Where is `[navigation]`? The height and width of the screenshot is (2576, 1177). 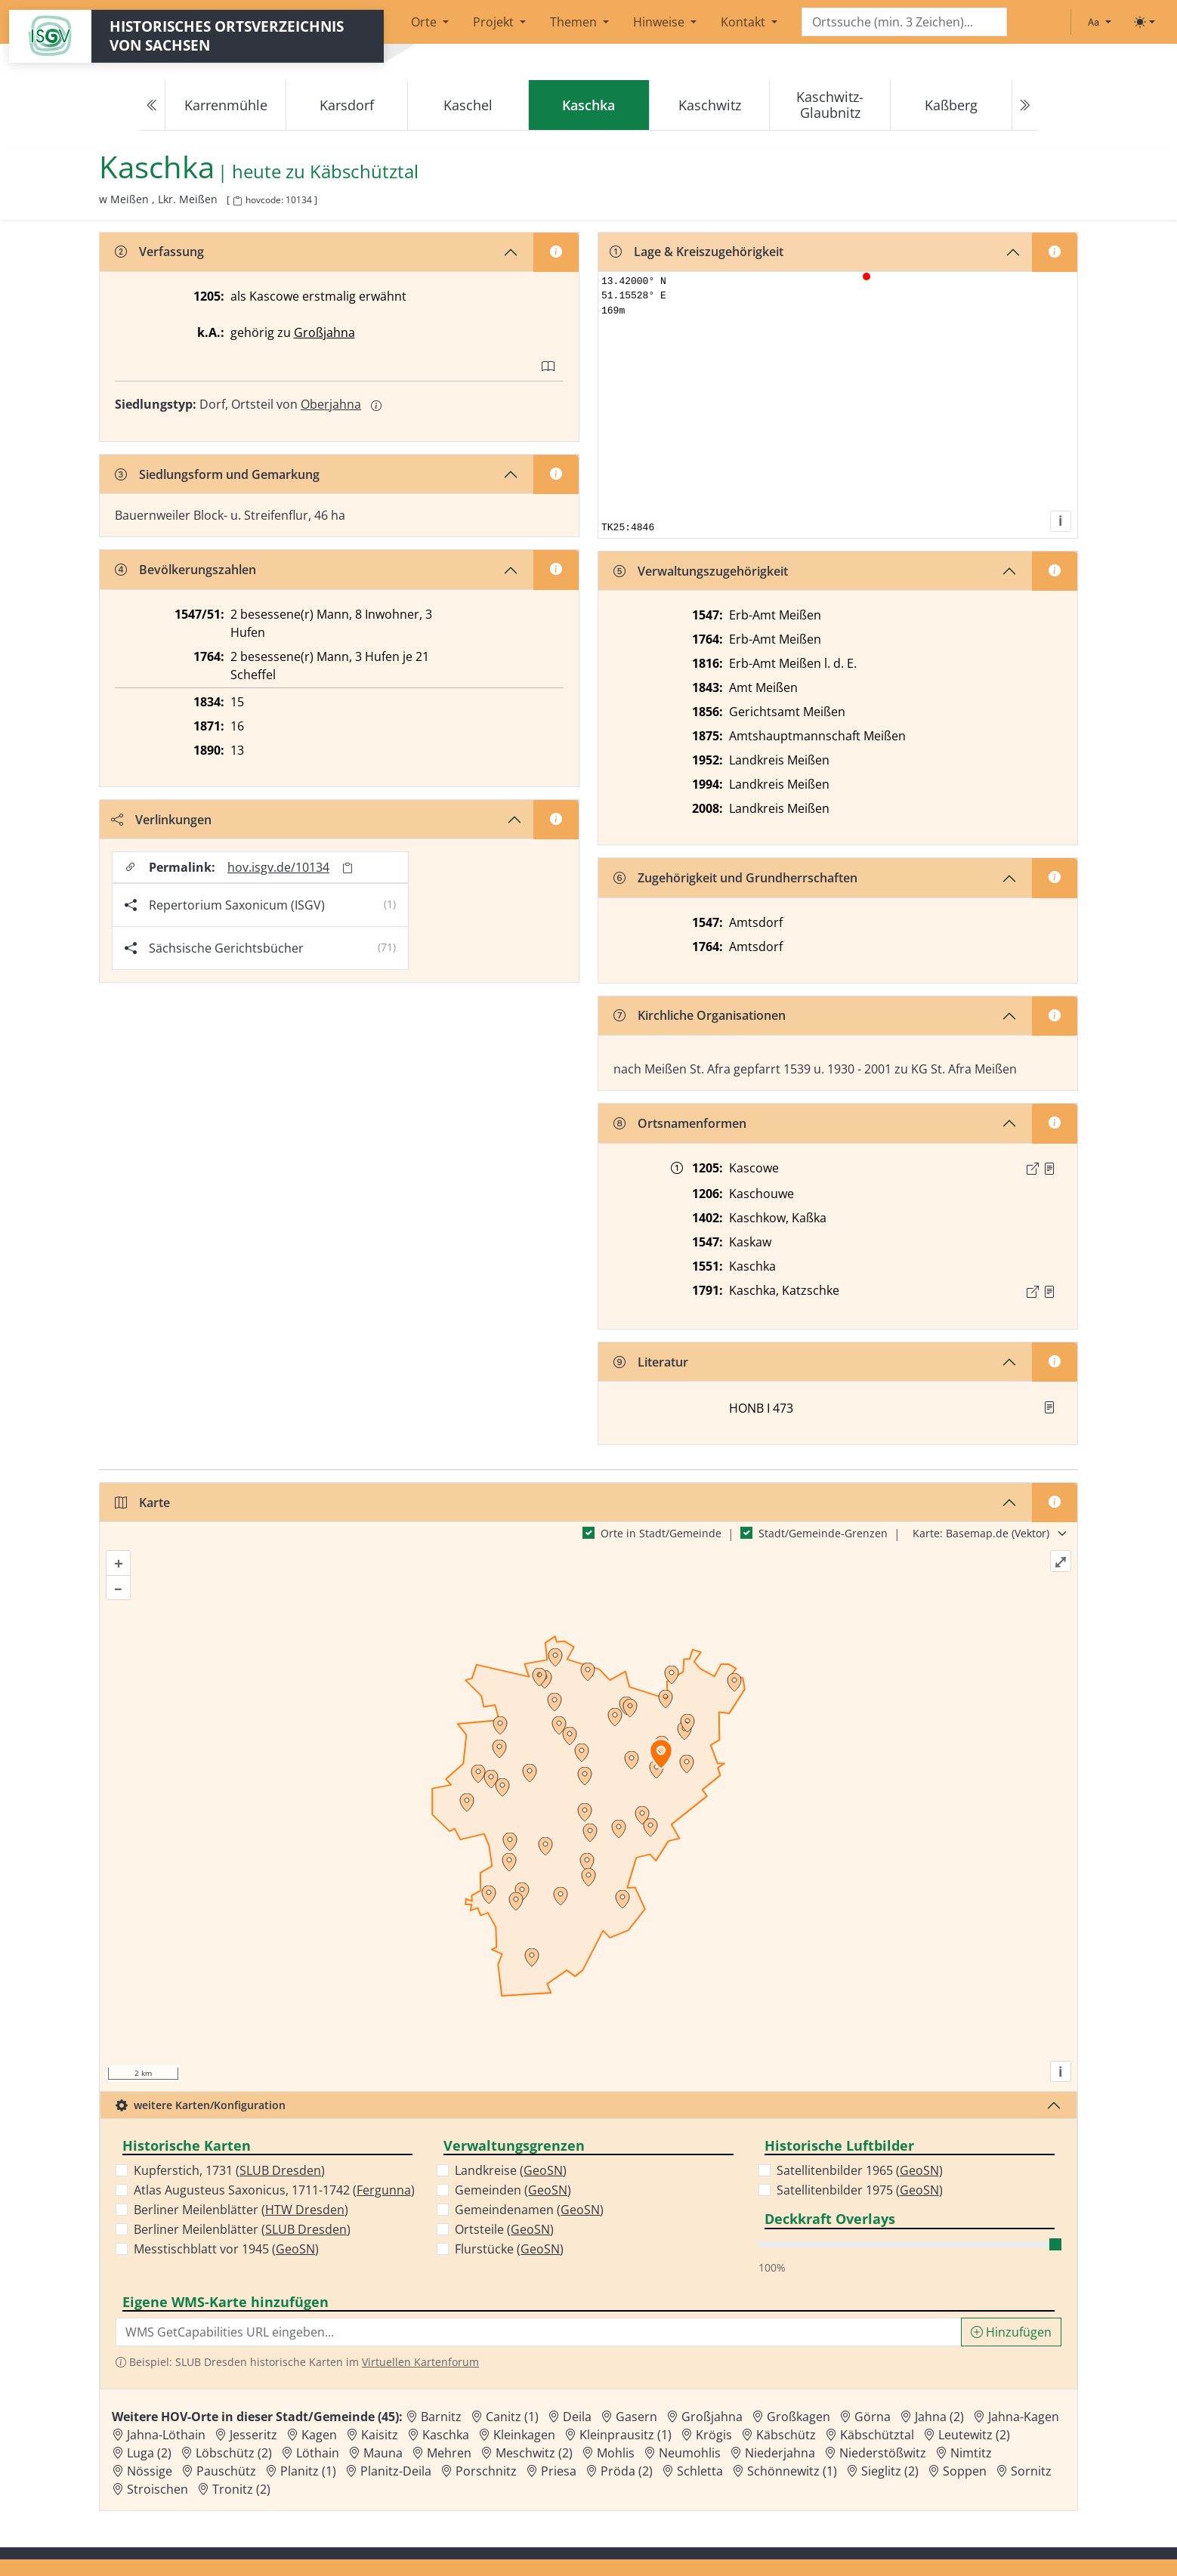
[navigation] is located at coordinates (588, 105).